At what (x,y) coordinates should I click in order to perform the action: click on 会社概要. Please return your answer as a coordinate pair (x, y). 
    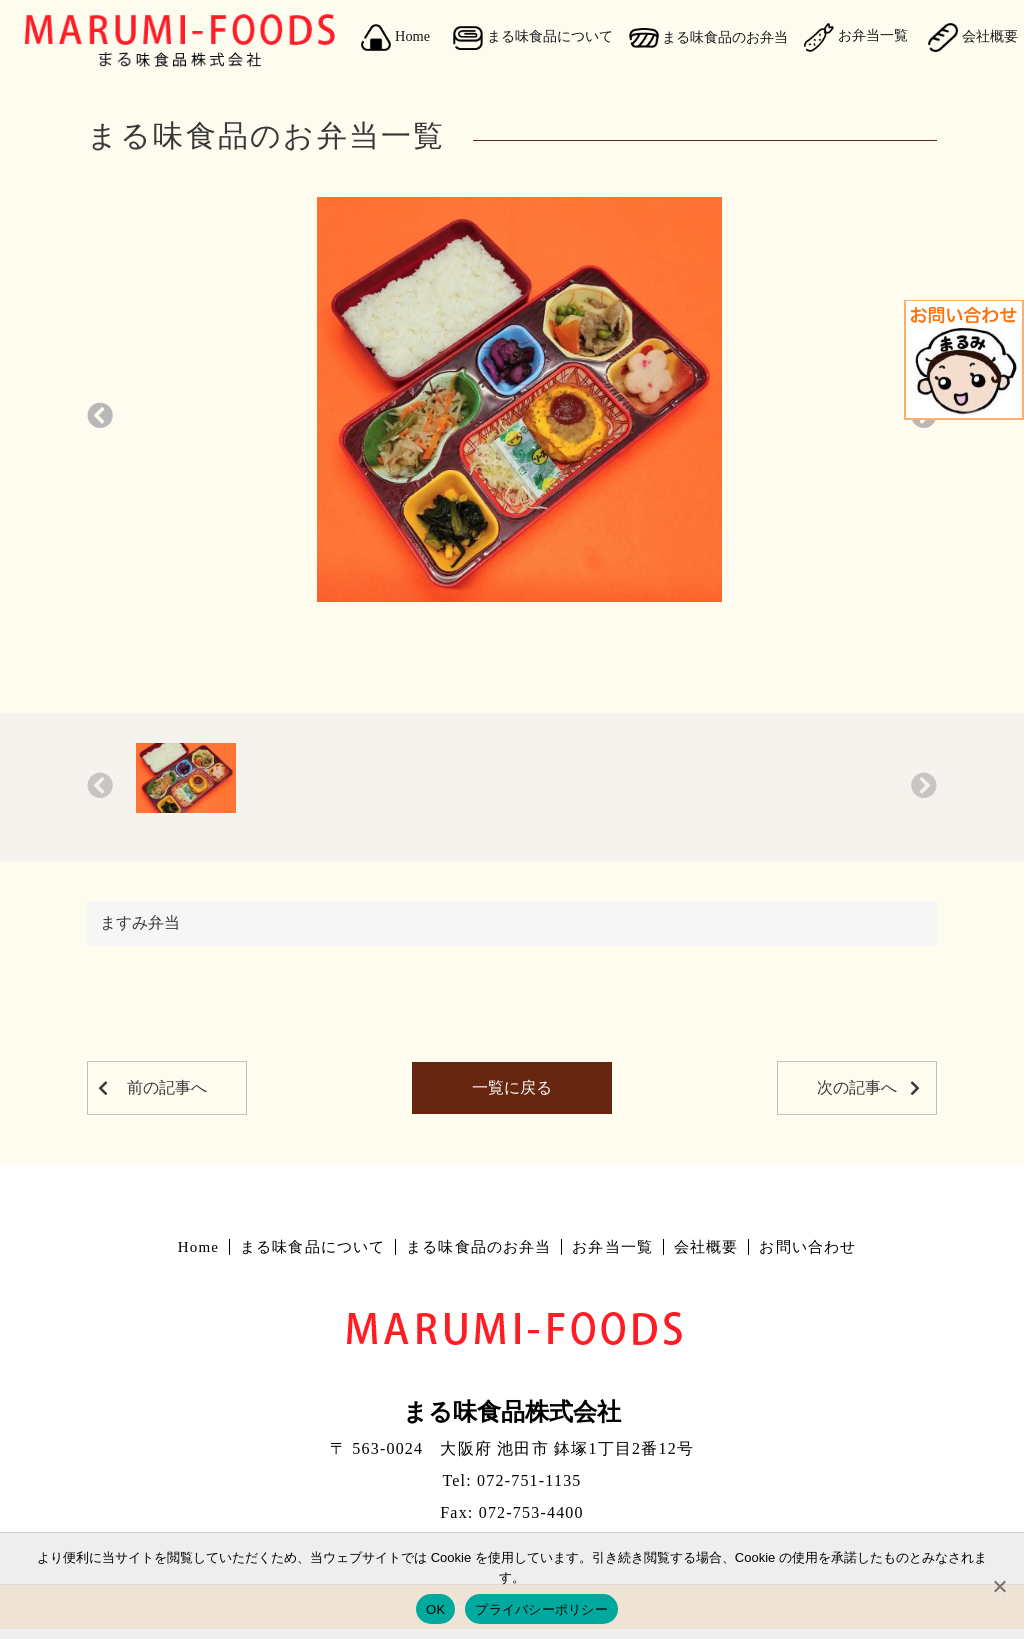
    Looking at the image, I should click on (706, 1247).